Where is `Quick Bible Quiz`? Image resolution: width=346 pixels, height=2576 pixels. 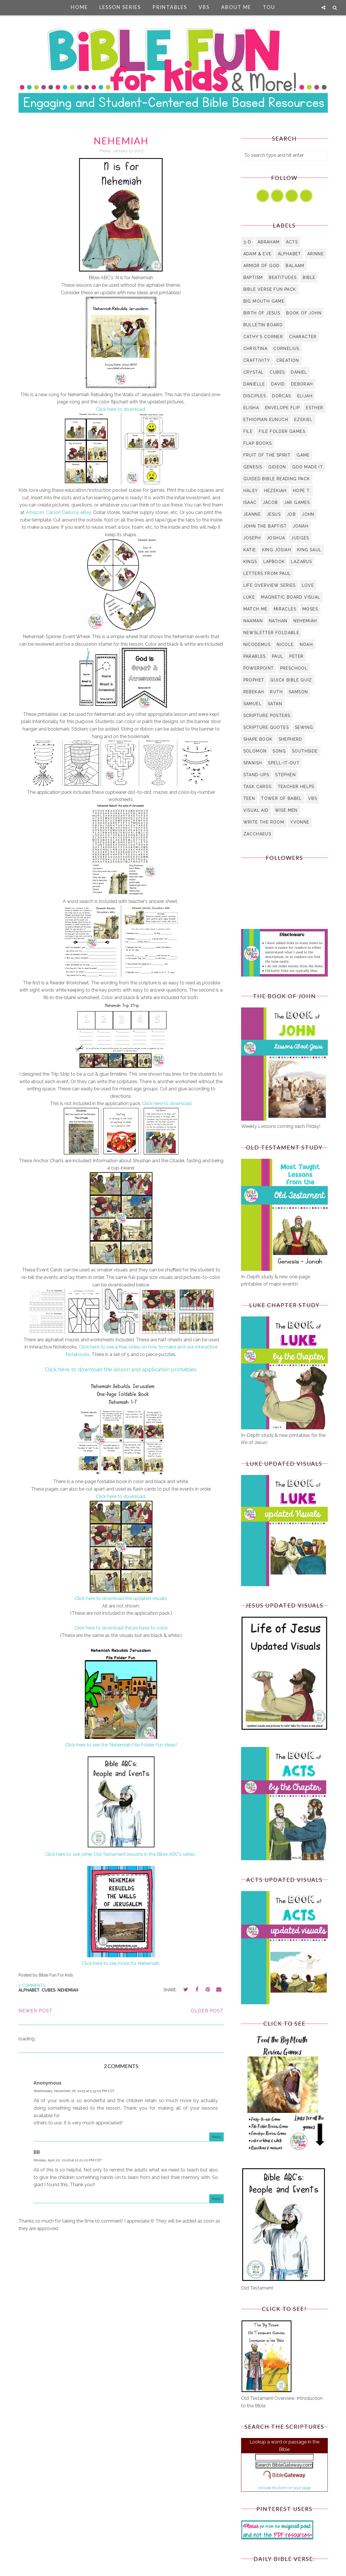 Quick Bible Quiz is located at coordinates (291, 680).